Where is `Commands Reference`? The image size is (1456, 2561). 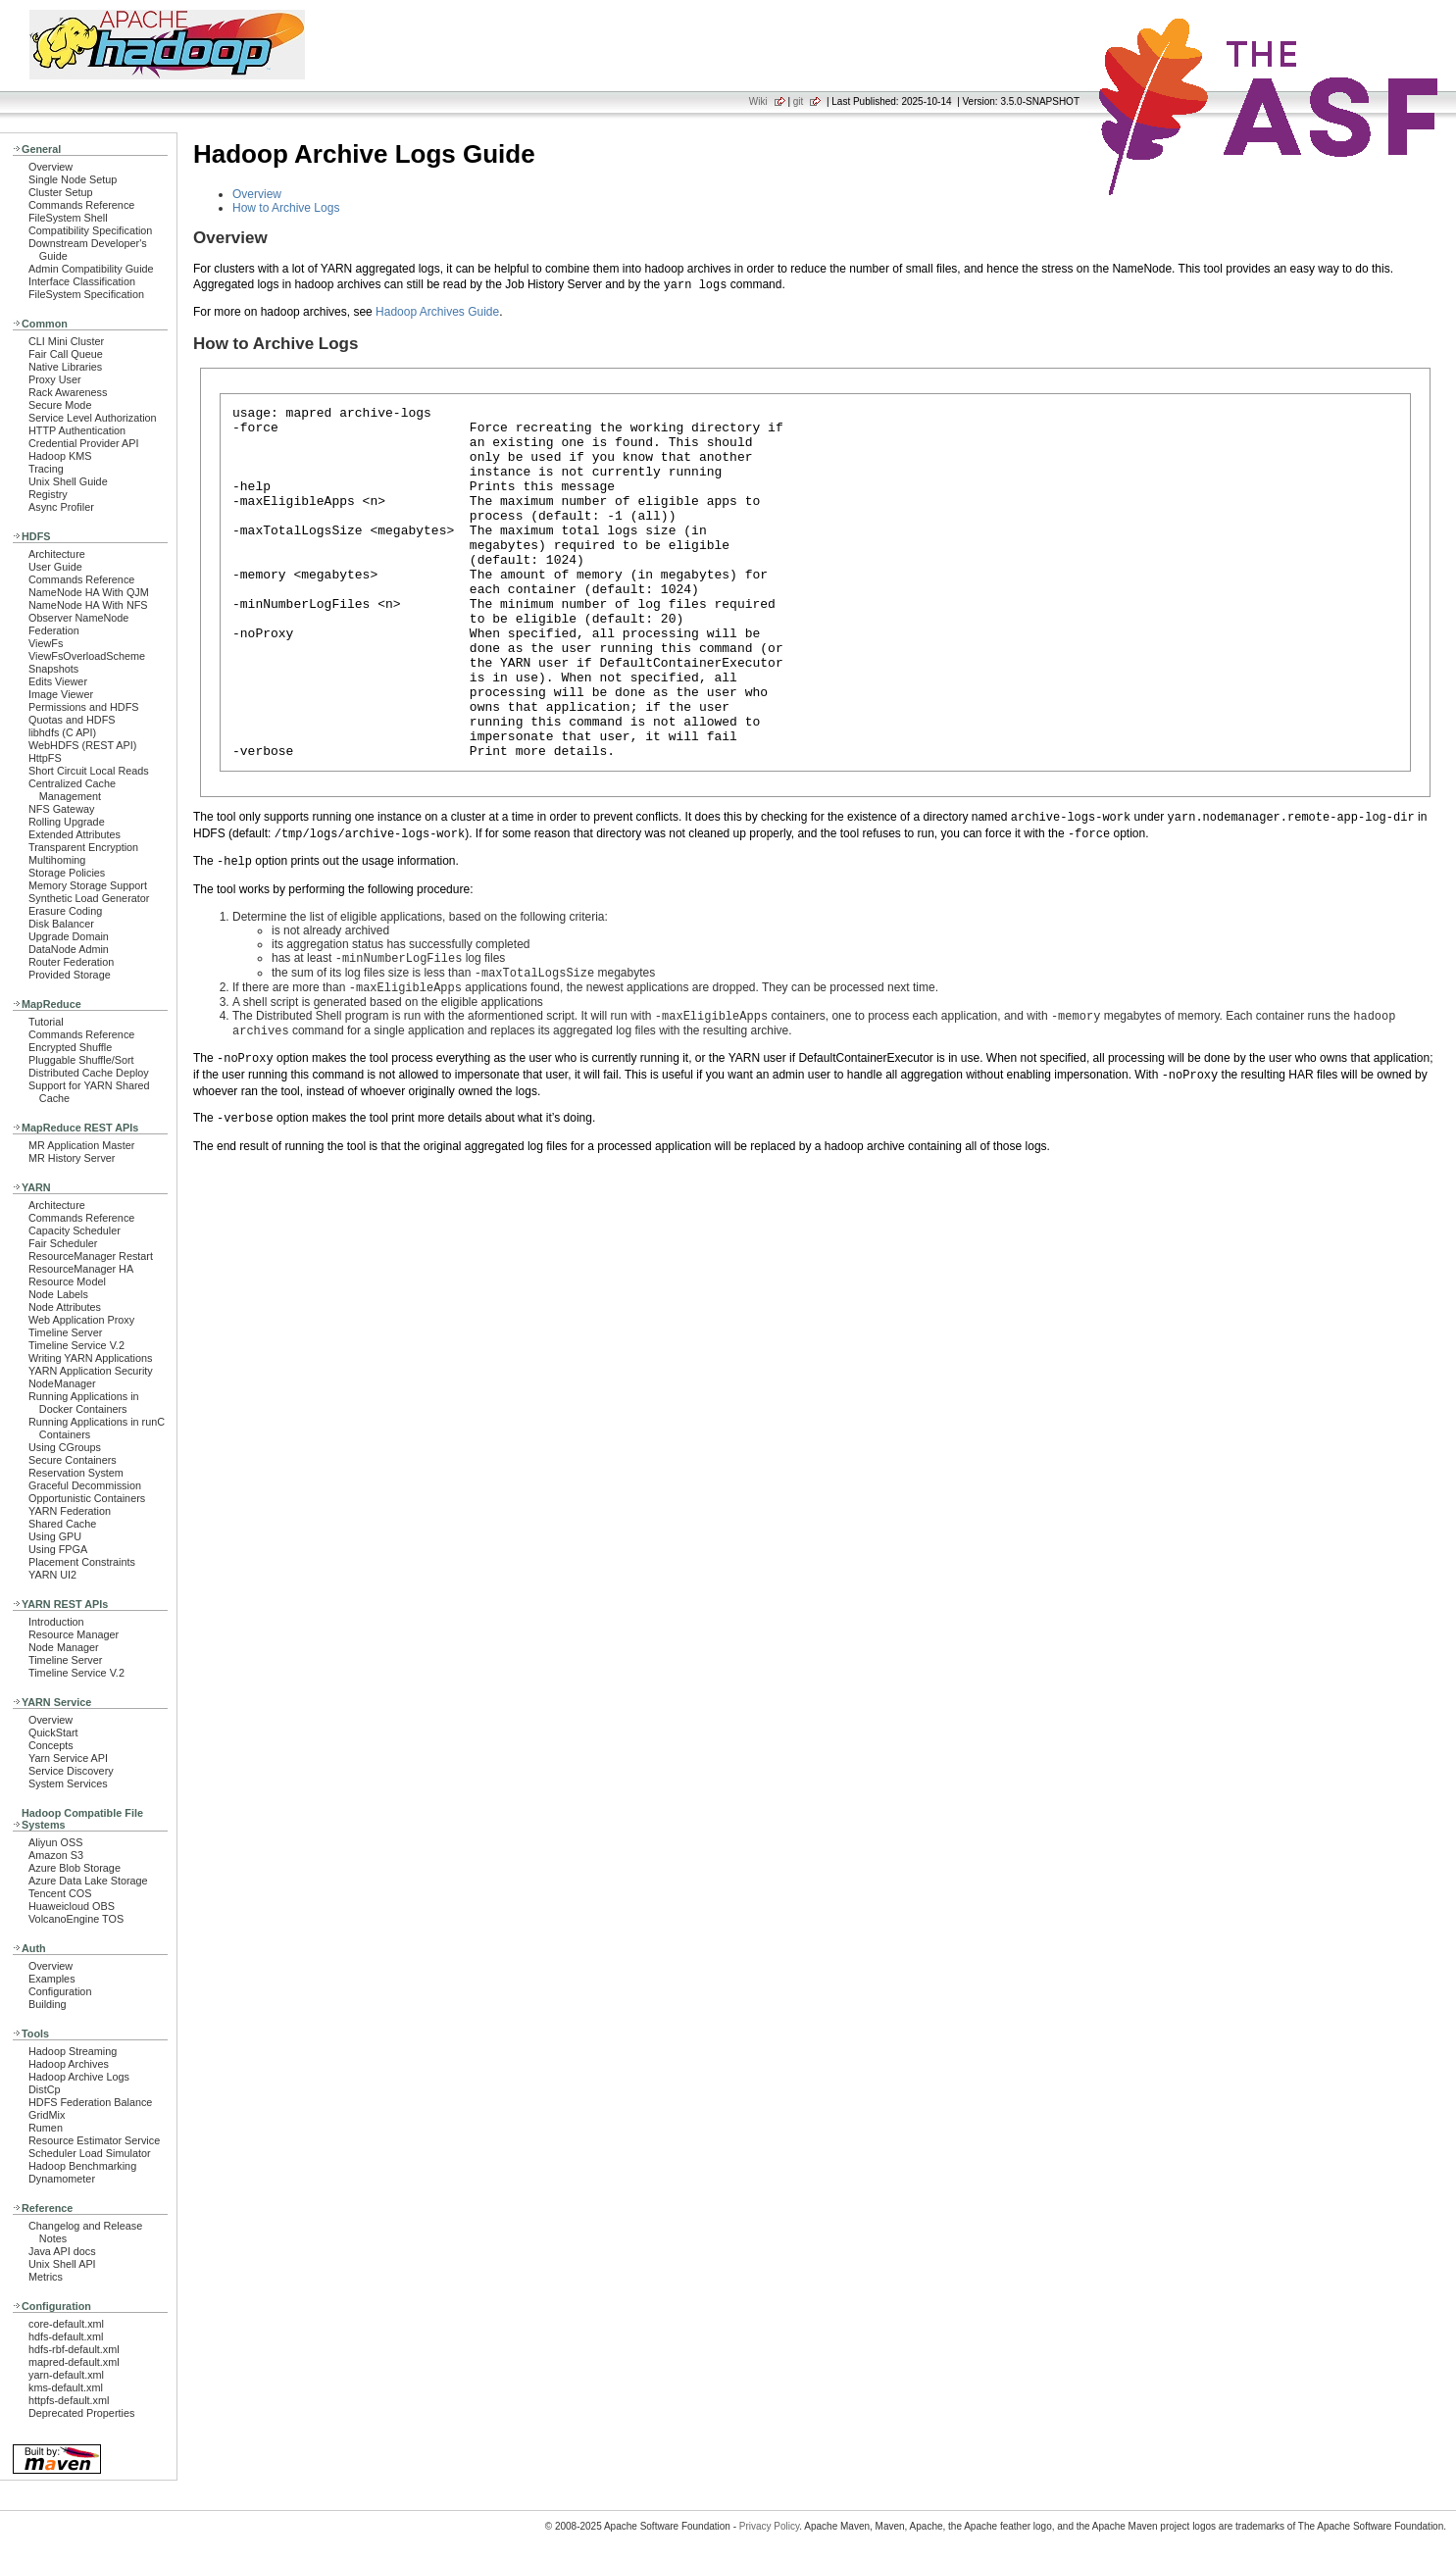
Commands Reference is located at coordinates (81, 205).